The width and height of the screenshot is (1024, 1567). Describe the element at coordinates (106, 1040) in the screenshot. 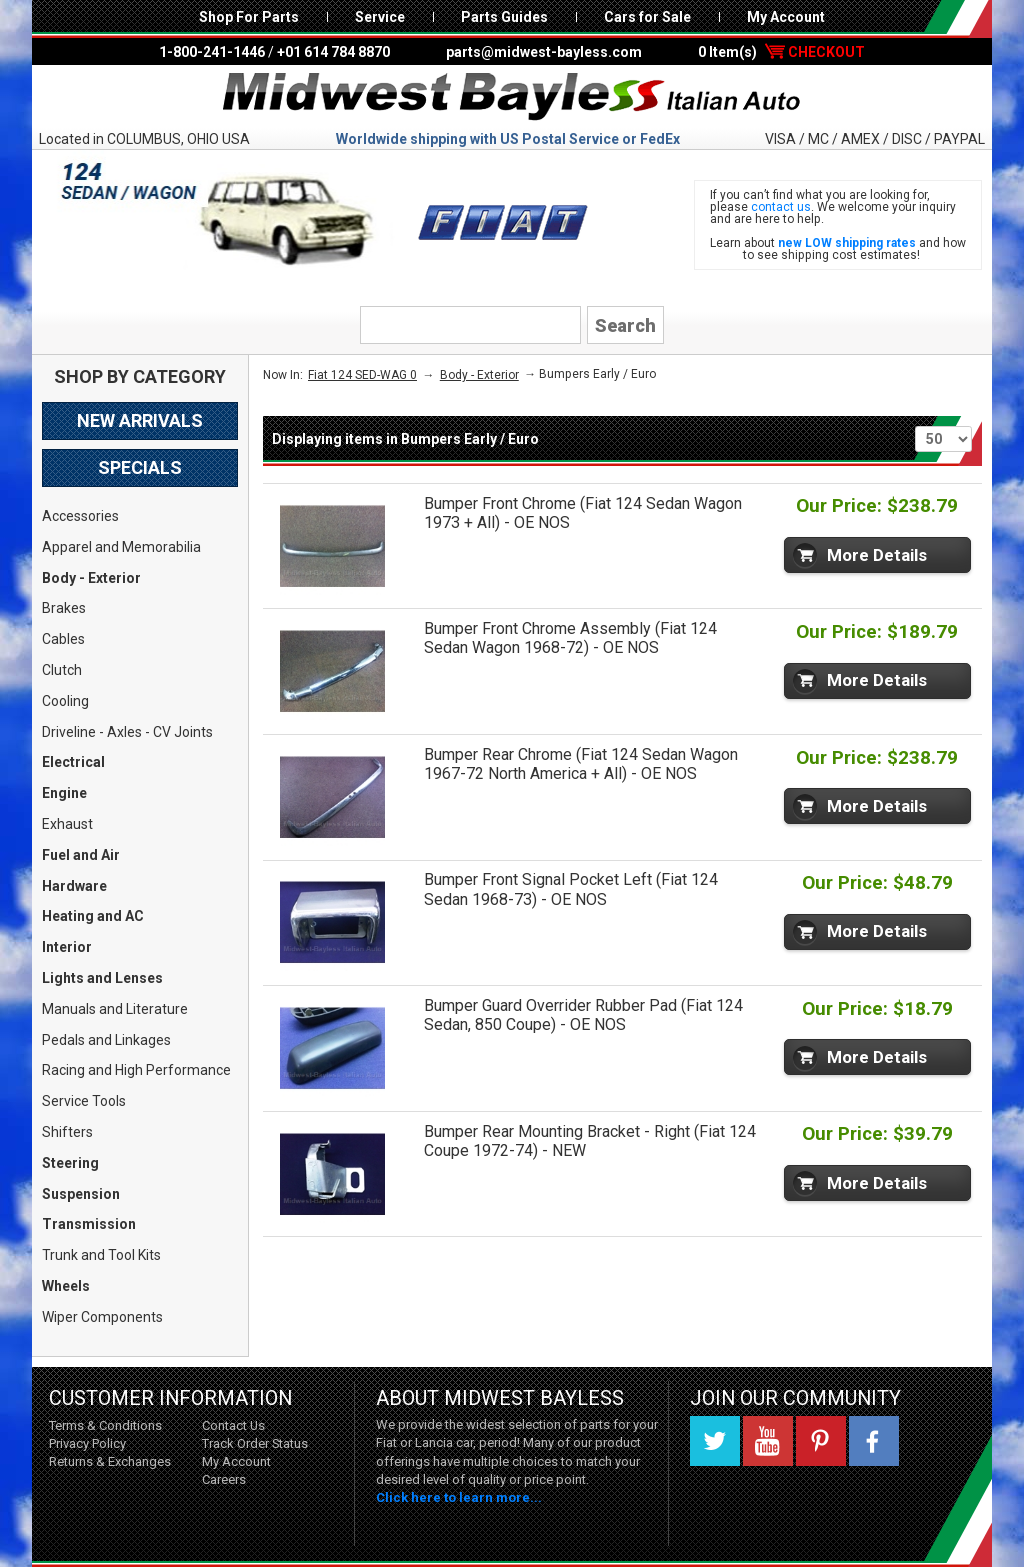

I see `Pedals and Linkages` at that location.